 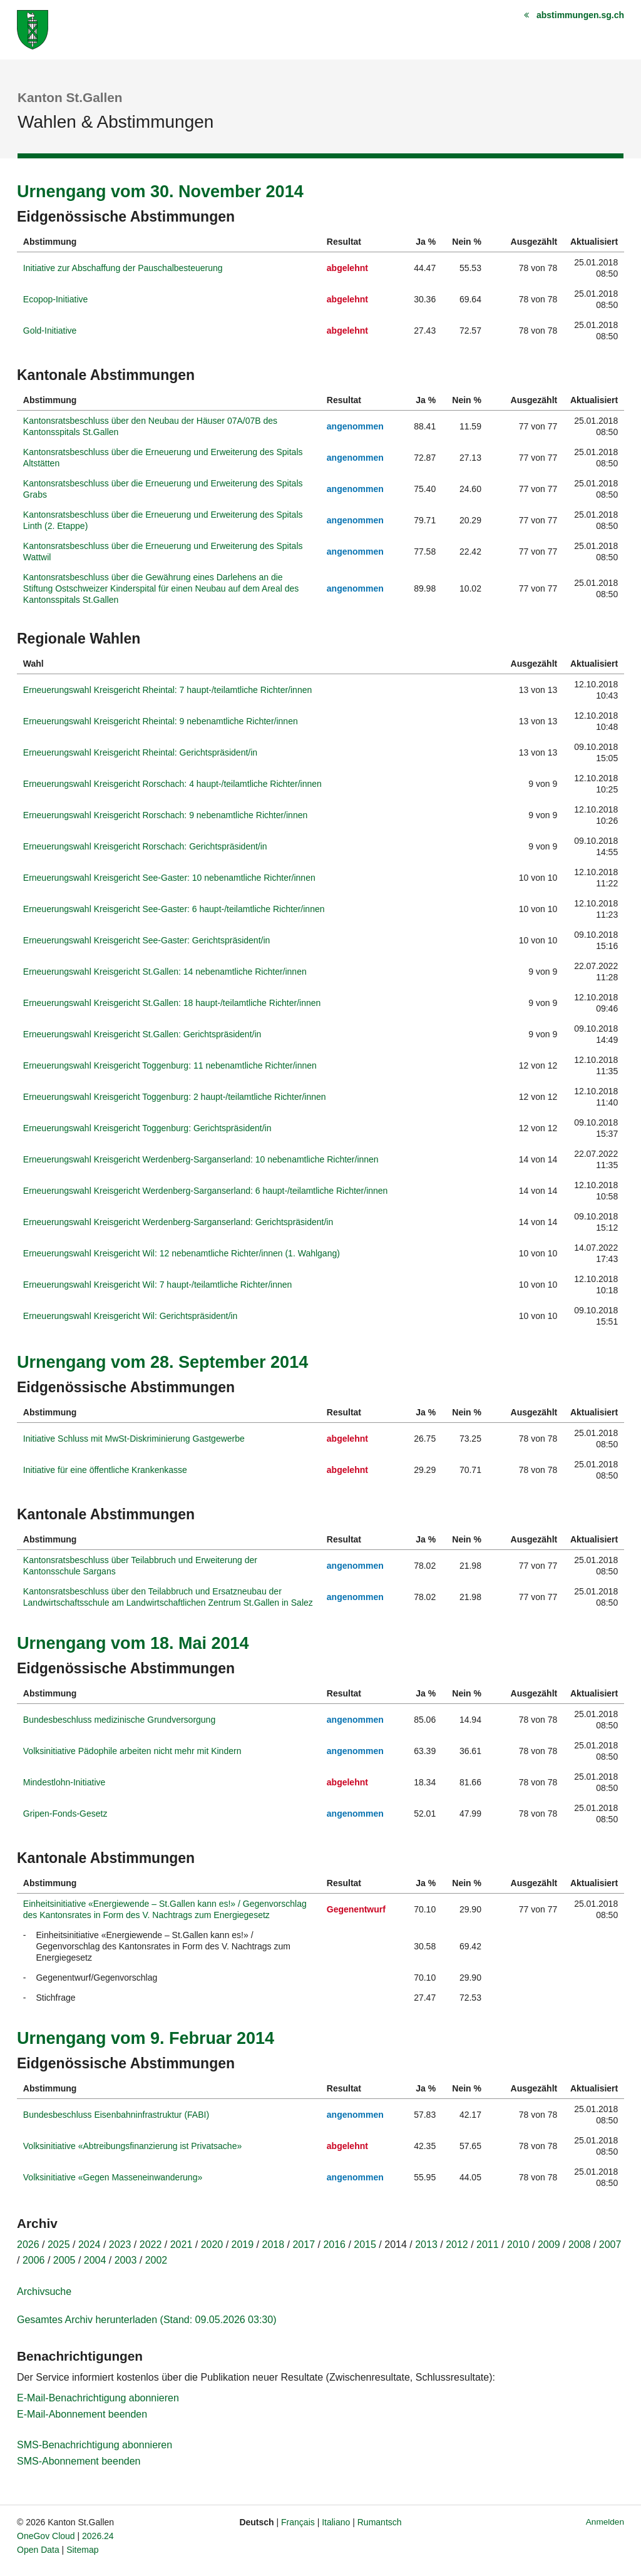 What do you see at coordinates (65, 1814) in the screenshot?
I see `Gripen-Fonds-Gesetz` at bounding box center [65, 1814].